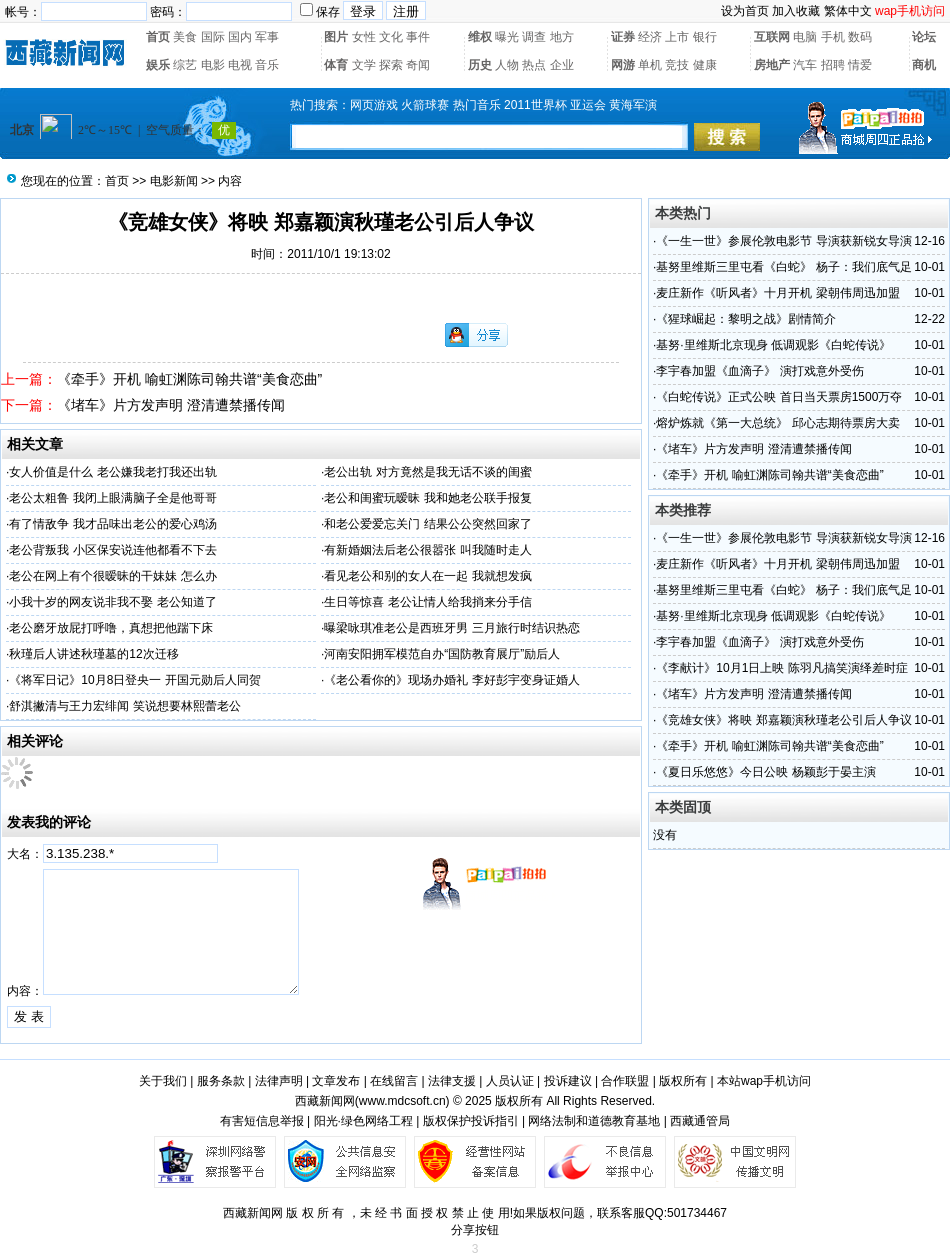 This screenshot has height=1259, width=950. I want to click on 情爱, so click(860, 65).